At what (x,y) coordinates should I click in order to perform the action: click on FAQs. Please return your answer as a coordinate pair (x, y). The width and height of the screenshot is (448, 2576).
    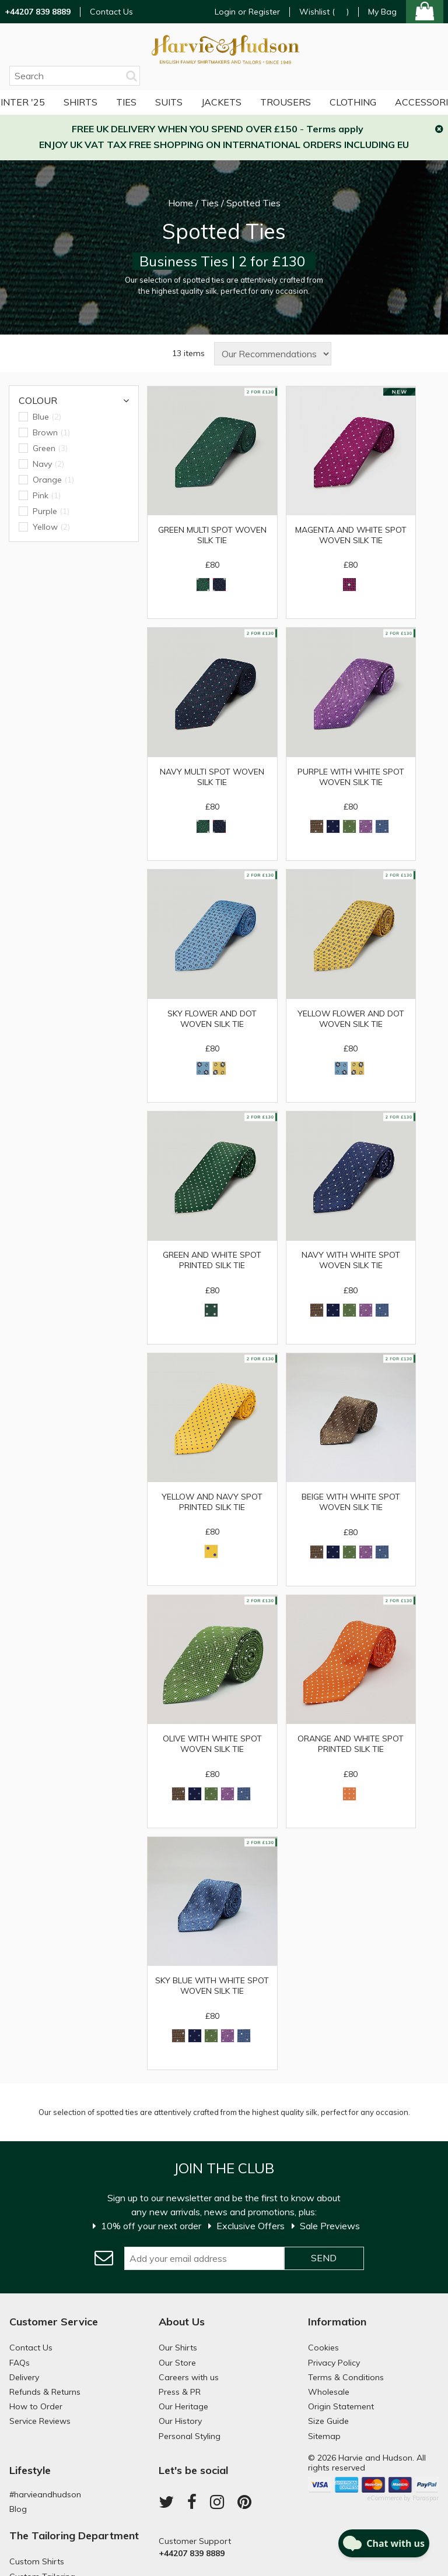
    Looking at the image, I should click on (19, 2364).